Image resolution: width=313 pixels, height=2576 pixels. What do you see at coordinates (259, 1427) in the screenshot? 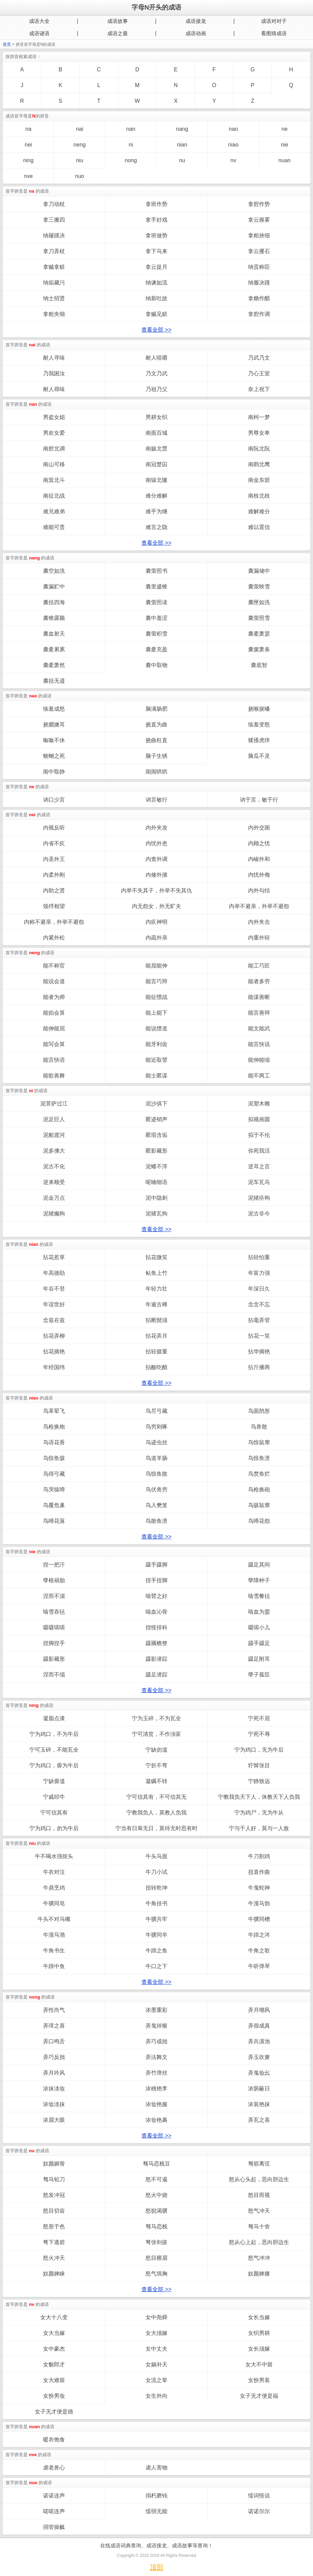
I see `鸟兽散` at bounding box center [259, 1427].